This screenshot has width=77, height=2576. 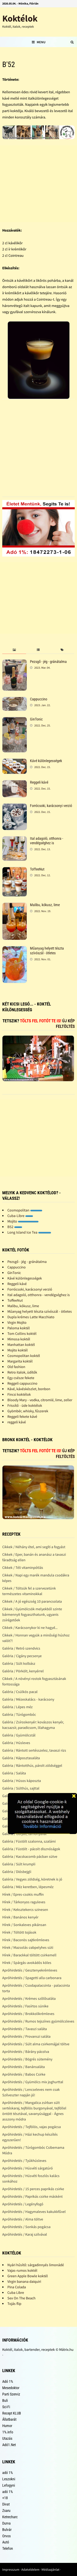 What do you see at coordinates (23, 1355) in the screenshot?
I see `Cosmopolitan koktél` at bounding box center [23, 1355].